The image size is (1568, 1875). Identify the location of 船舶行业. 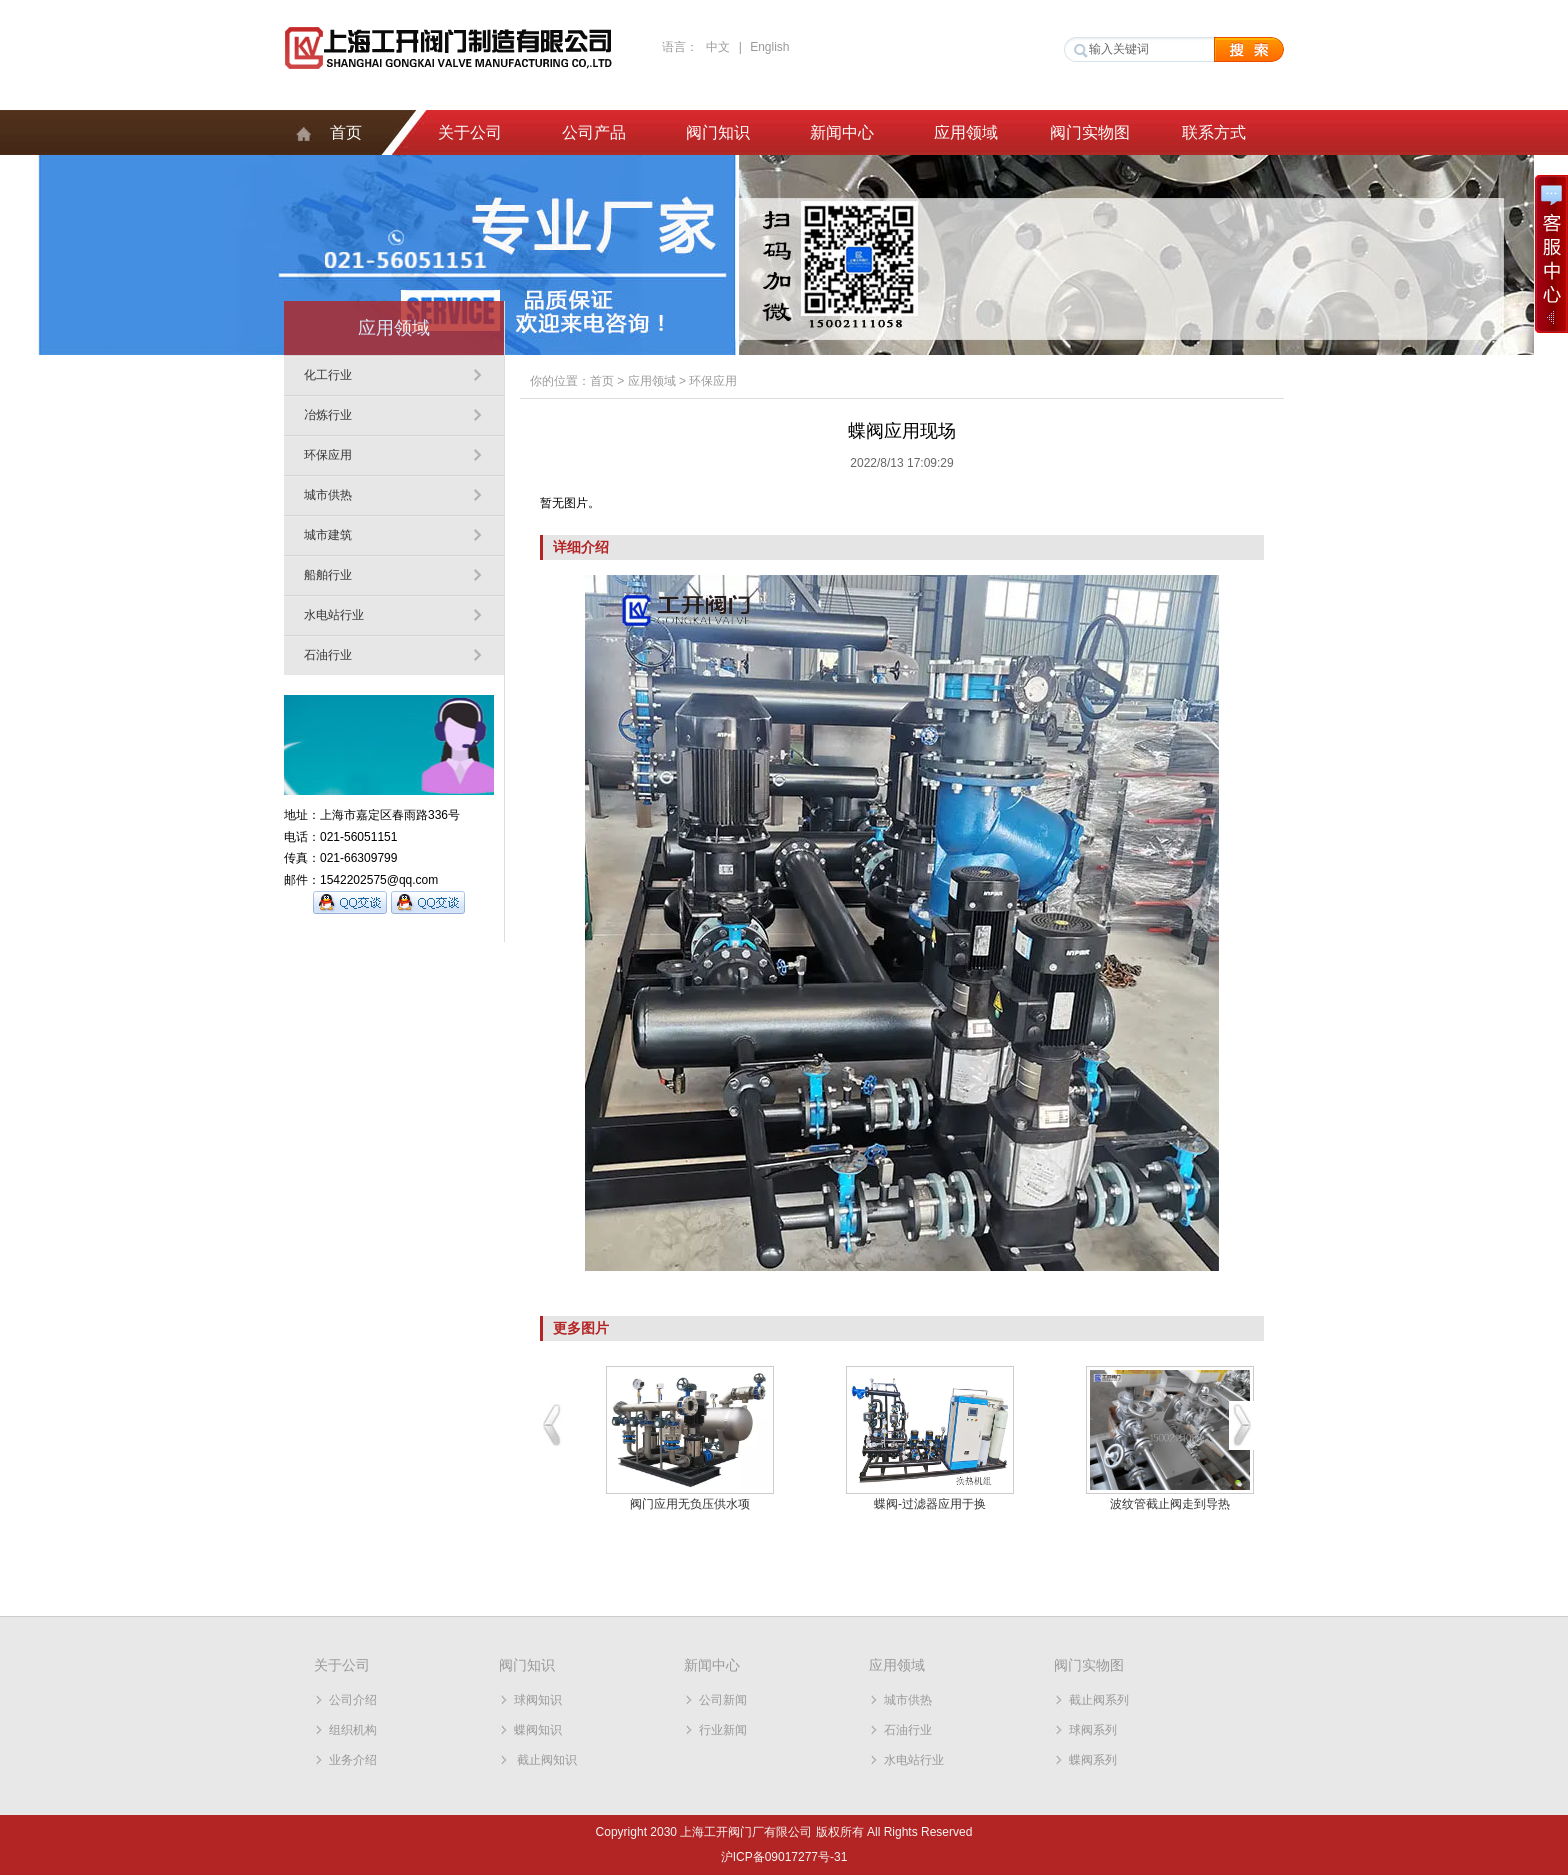
(328, 575).